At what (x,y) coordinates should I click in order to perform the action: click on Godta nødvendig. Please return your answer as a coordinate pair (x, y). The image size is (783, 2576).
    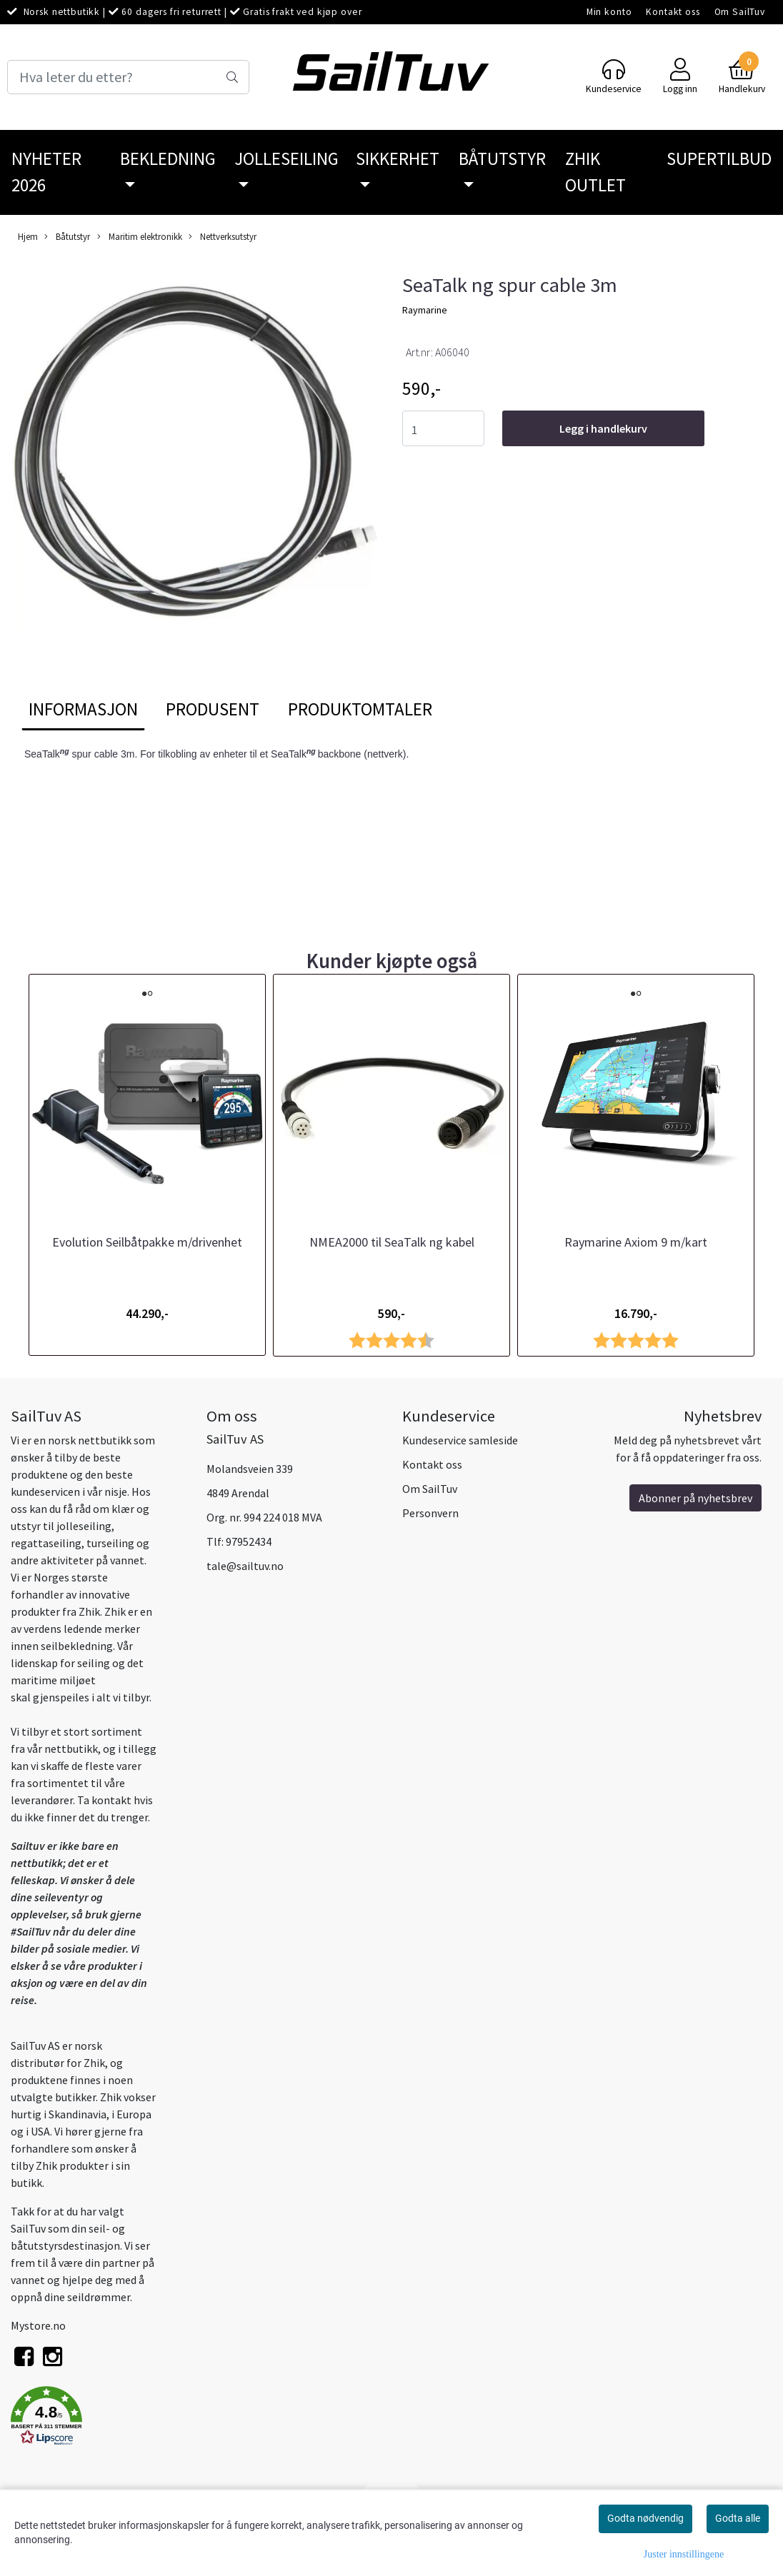
    Looking at the image, I should click on (645, 2518).